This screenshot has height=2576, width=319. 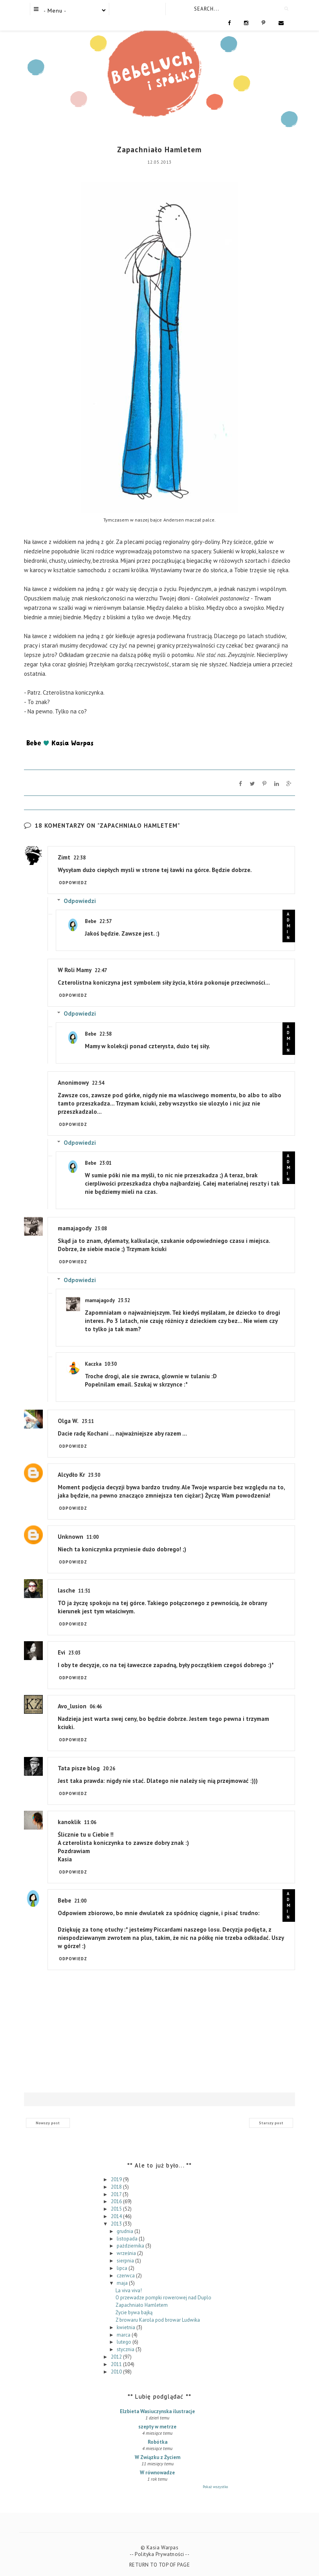 I want to click on 2013, so click(x=117, y=2223).